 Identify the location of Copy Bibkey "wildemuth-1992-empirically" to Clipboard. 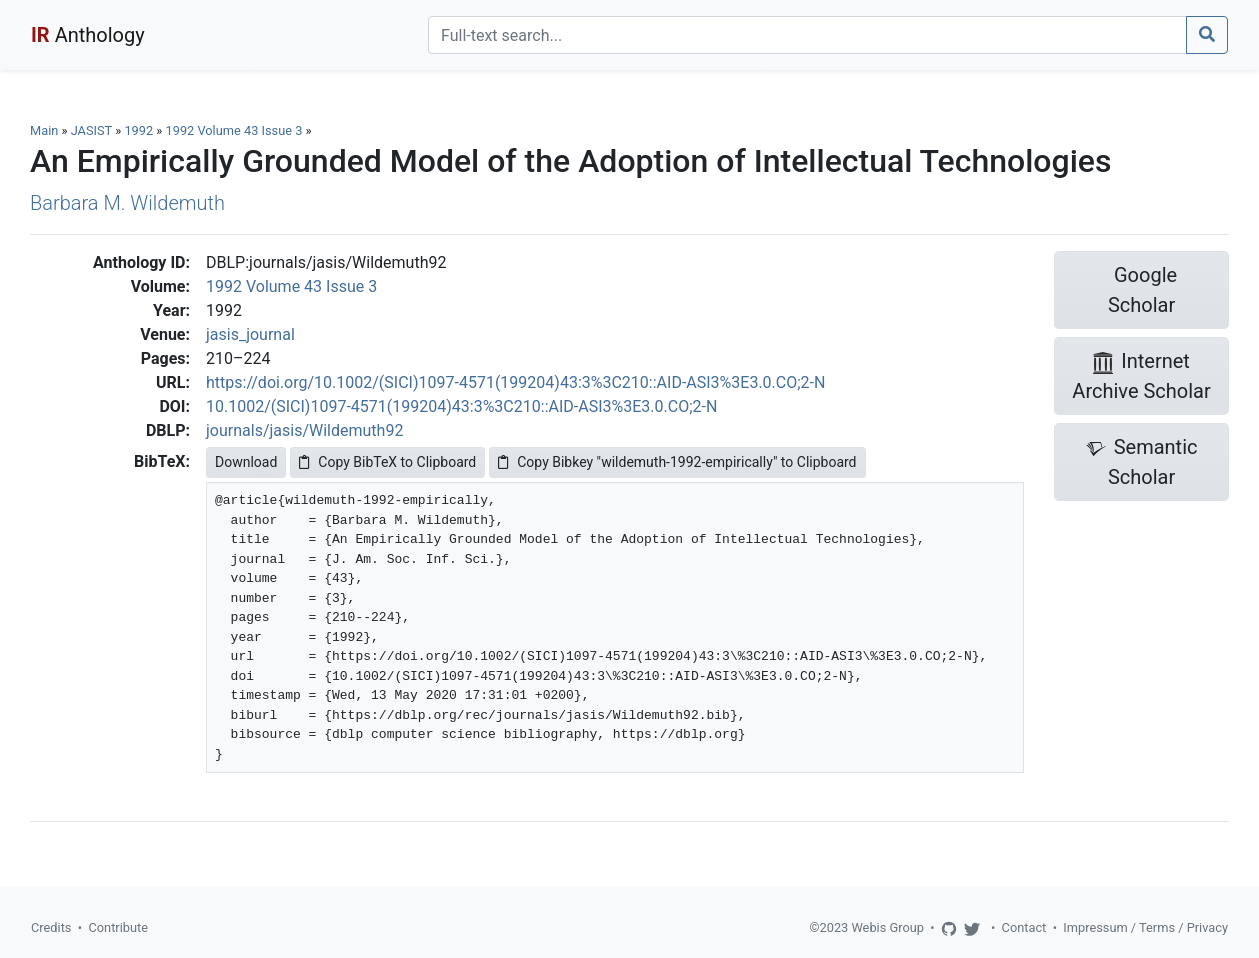
(677, 462).